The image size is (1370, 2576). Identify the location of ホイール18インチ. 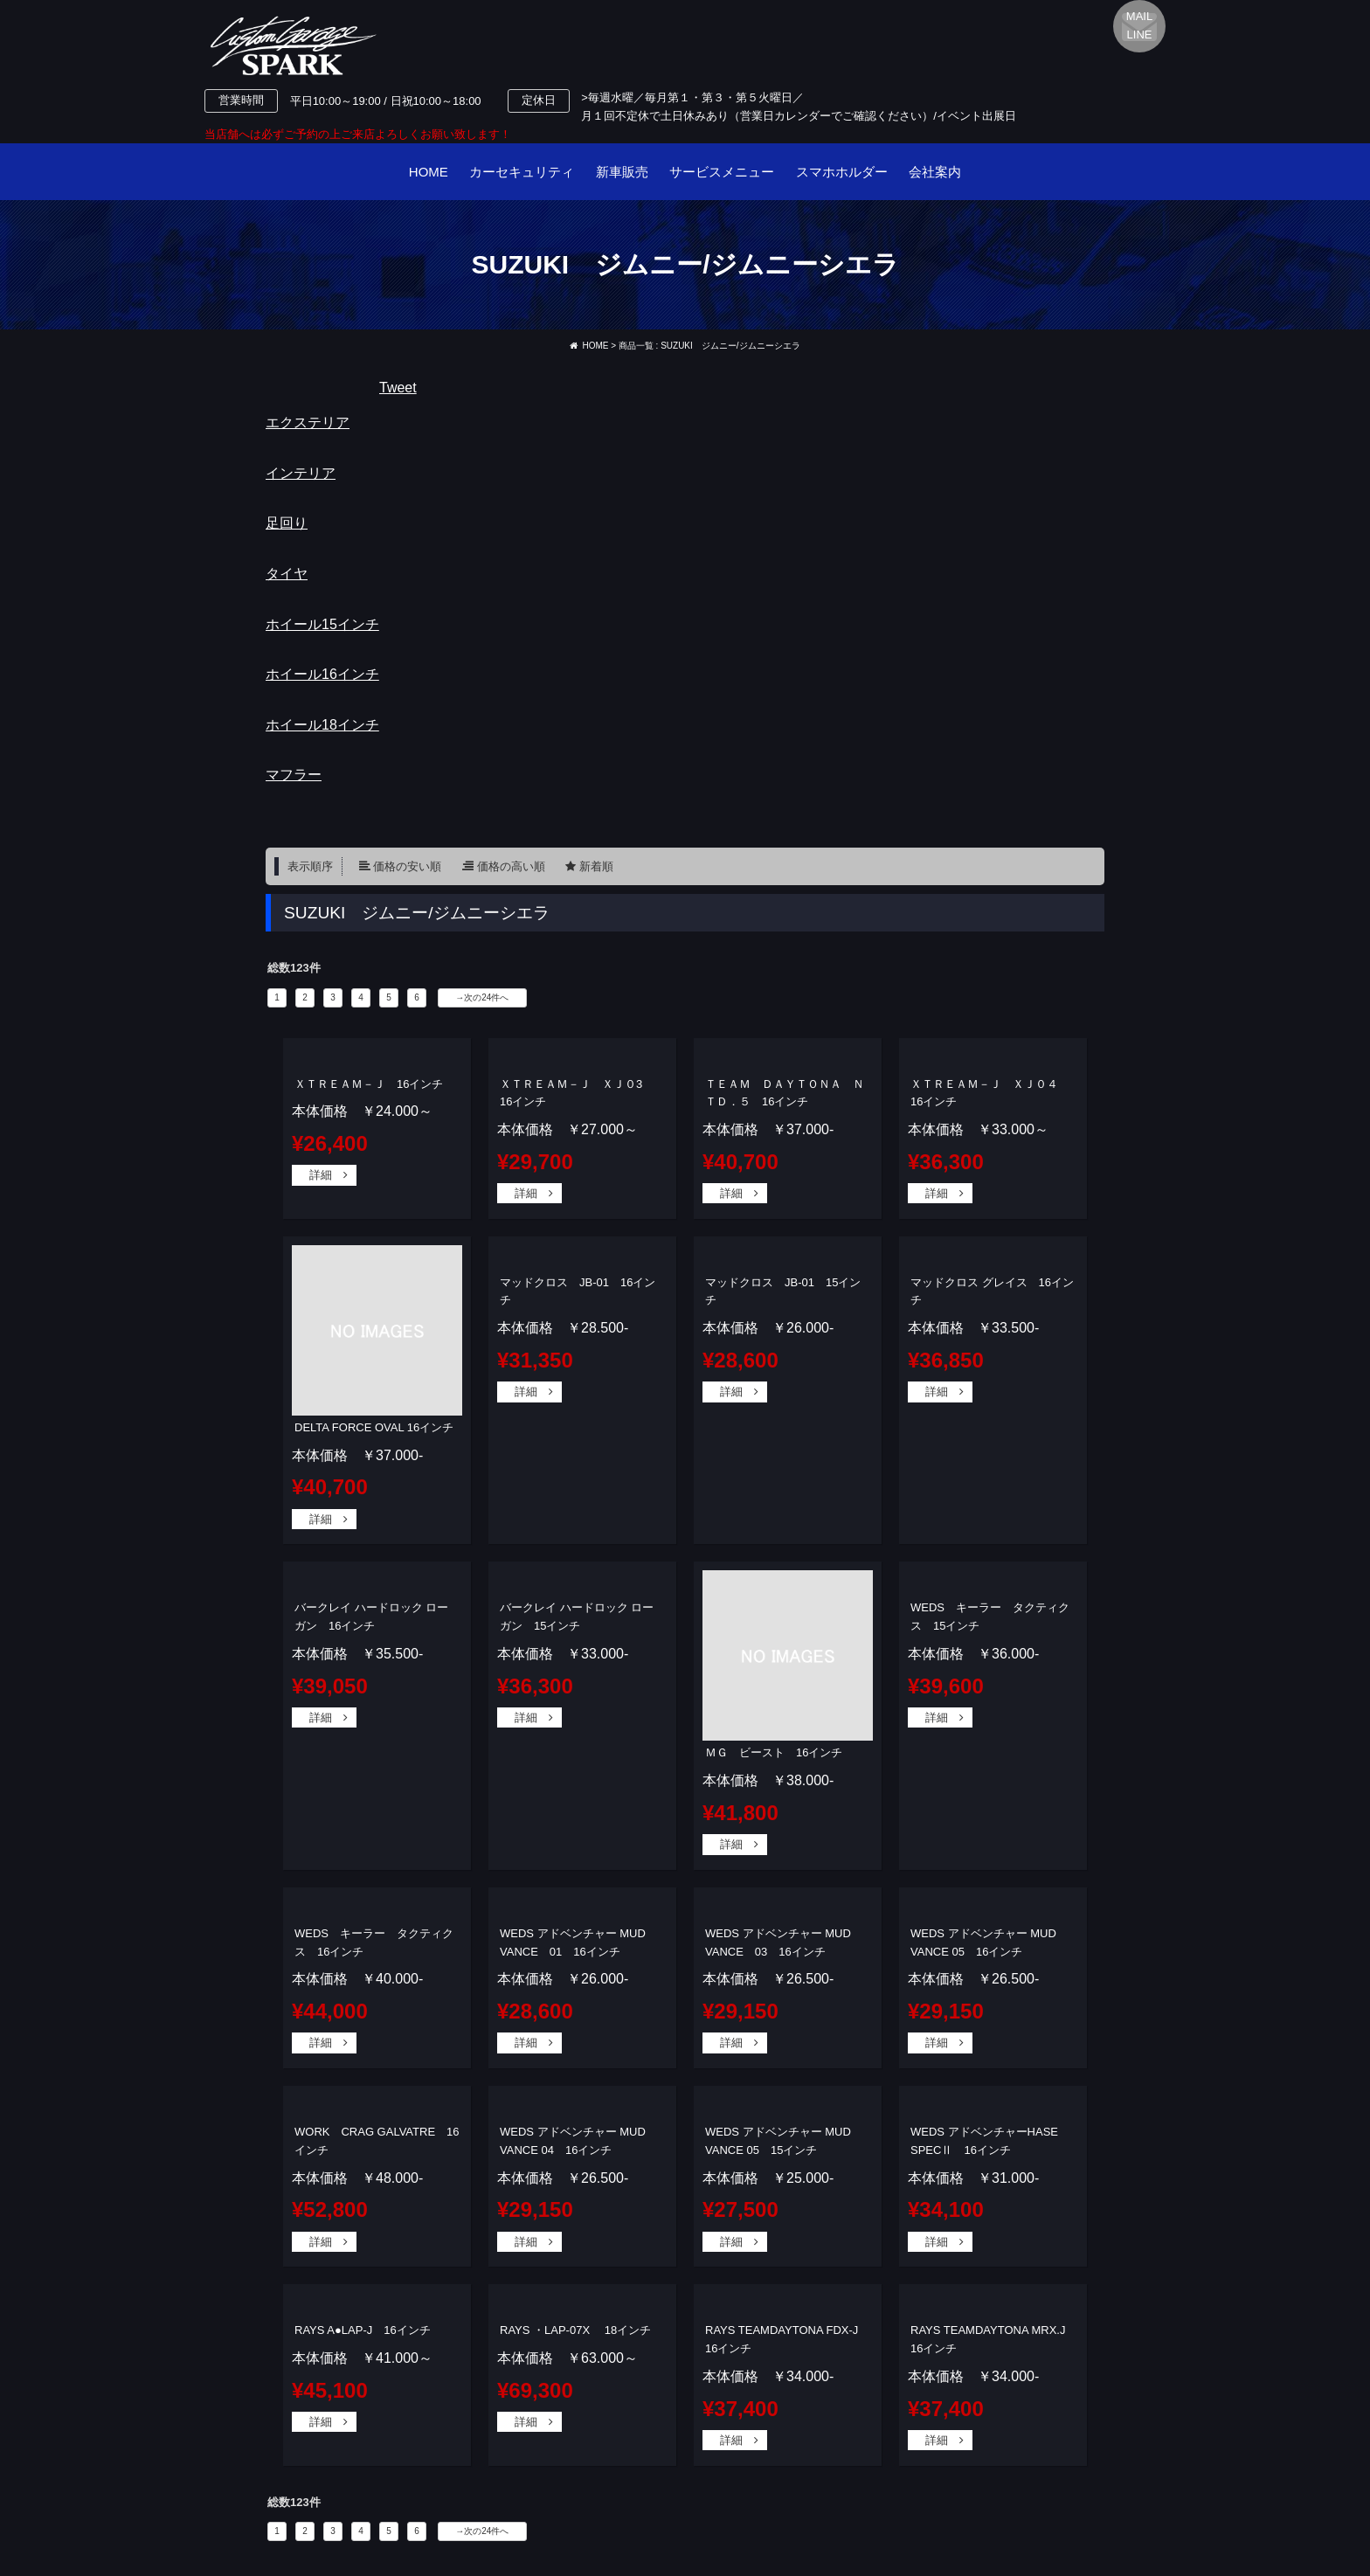
(322, 724).